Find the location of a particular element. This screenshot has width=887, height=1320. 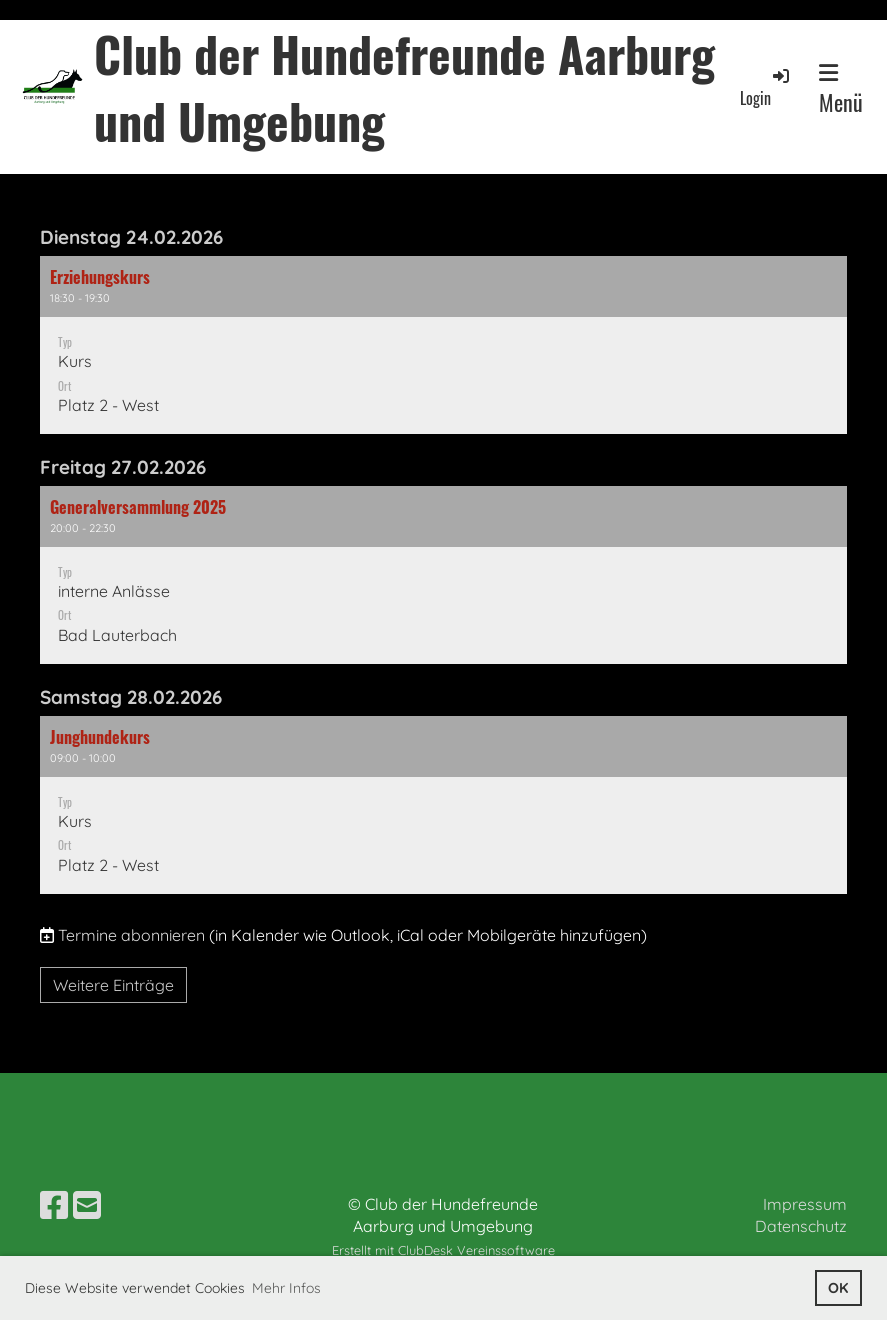

Termine abonnieren is located at coordinates (131, 935).